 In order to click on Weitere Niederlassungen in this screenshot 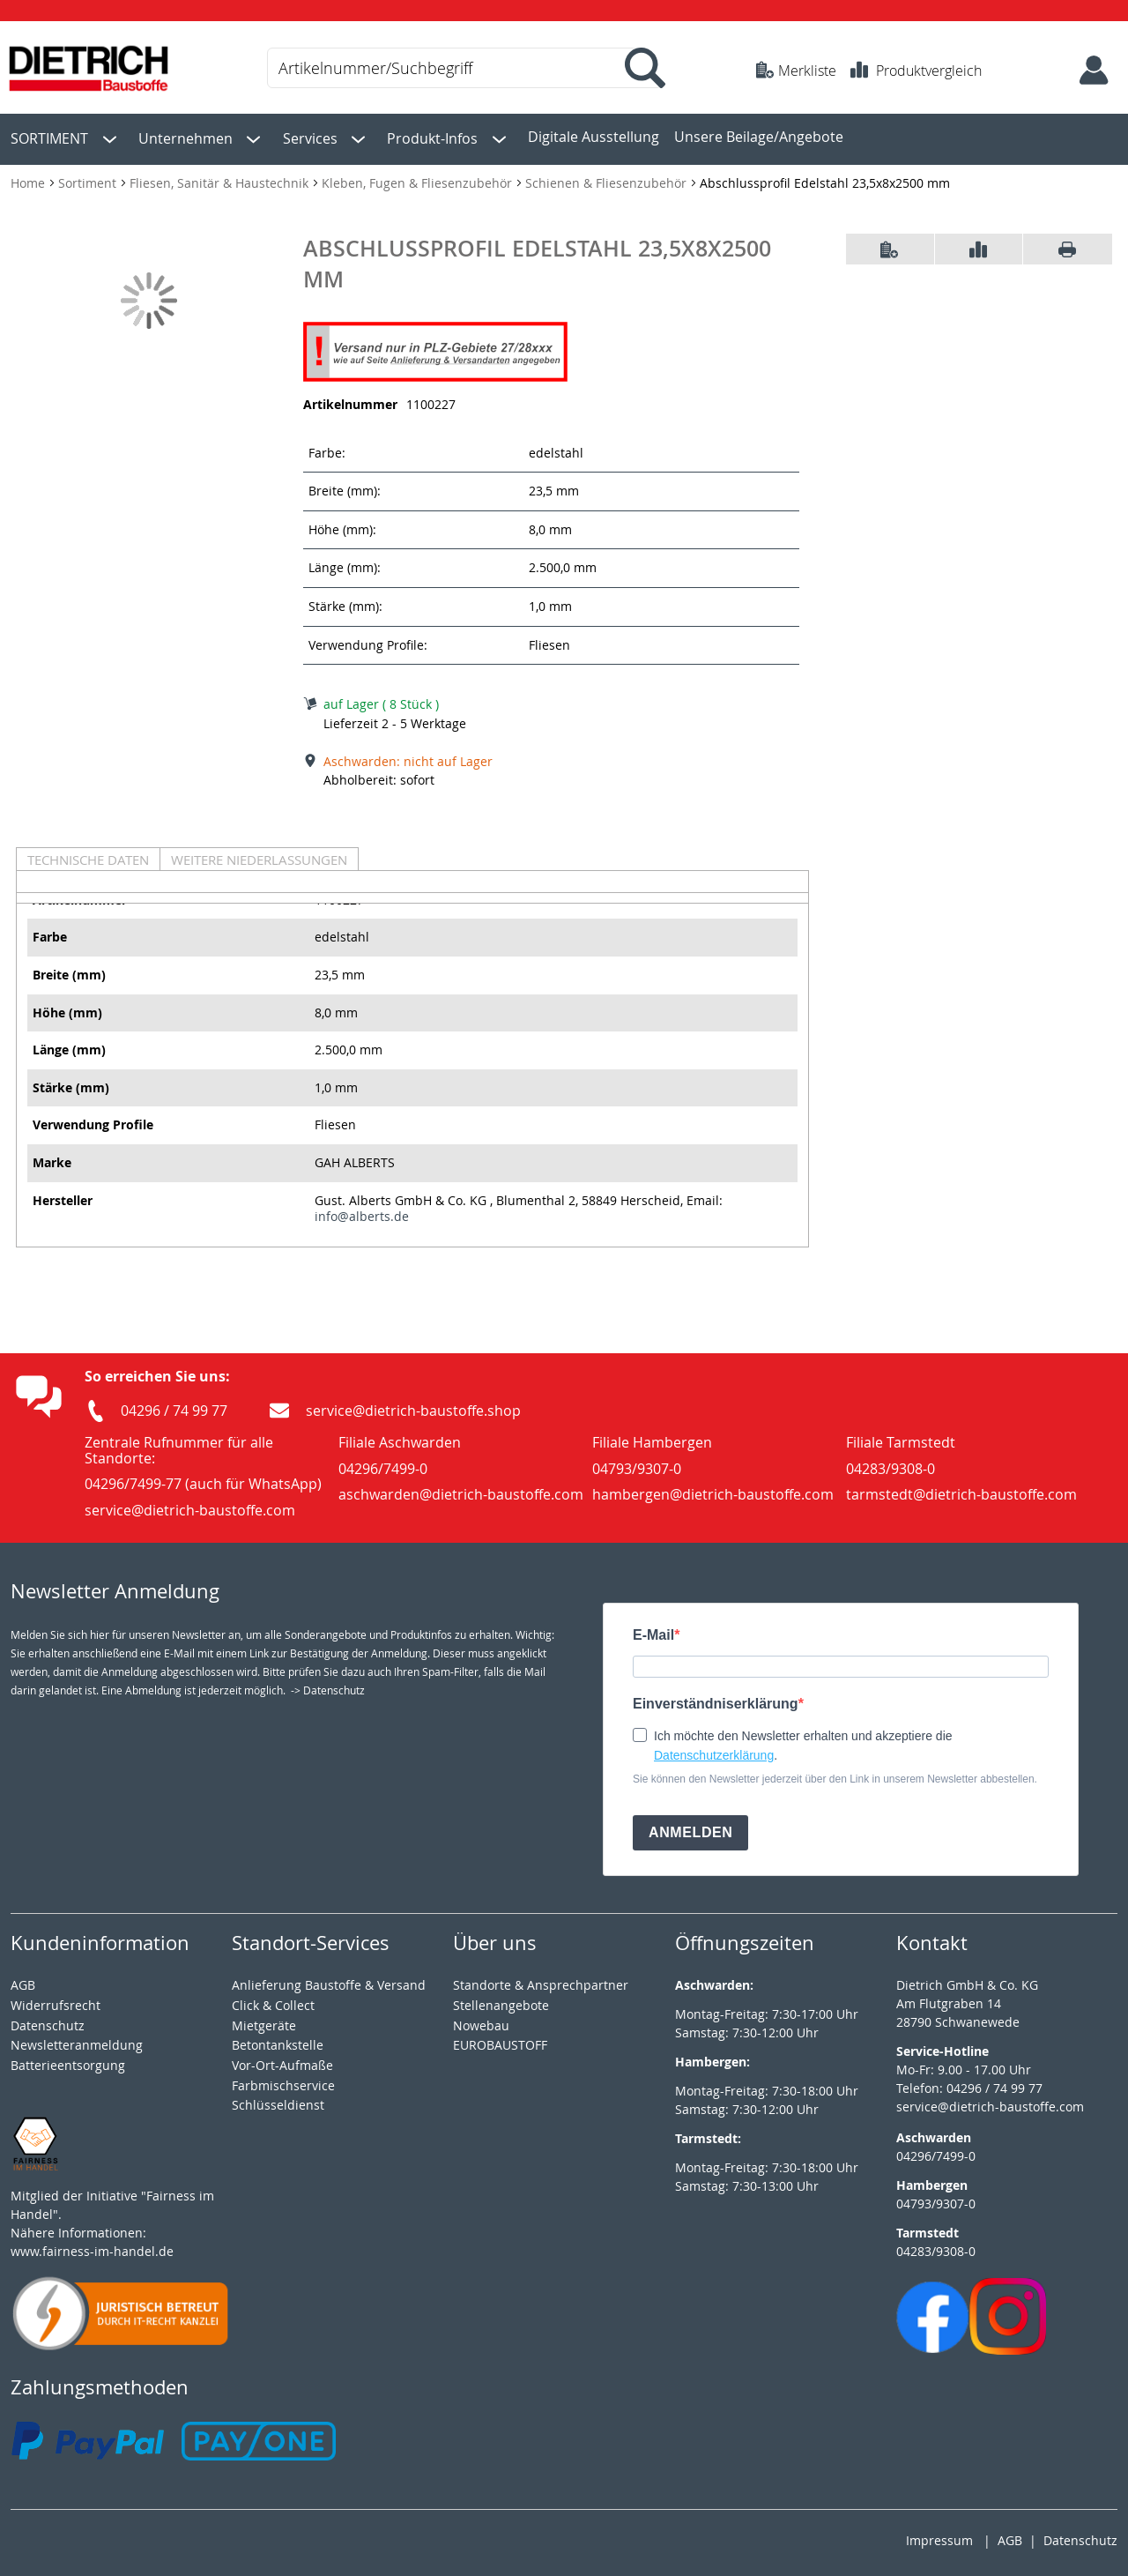, I will do `click(259, 855)`.